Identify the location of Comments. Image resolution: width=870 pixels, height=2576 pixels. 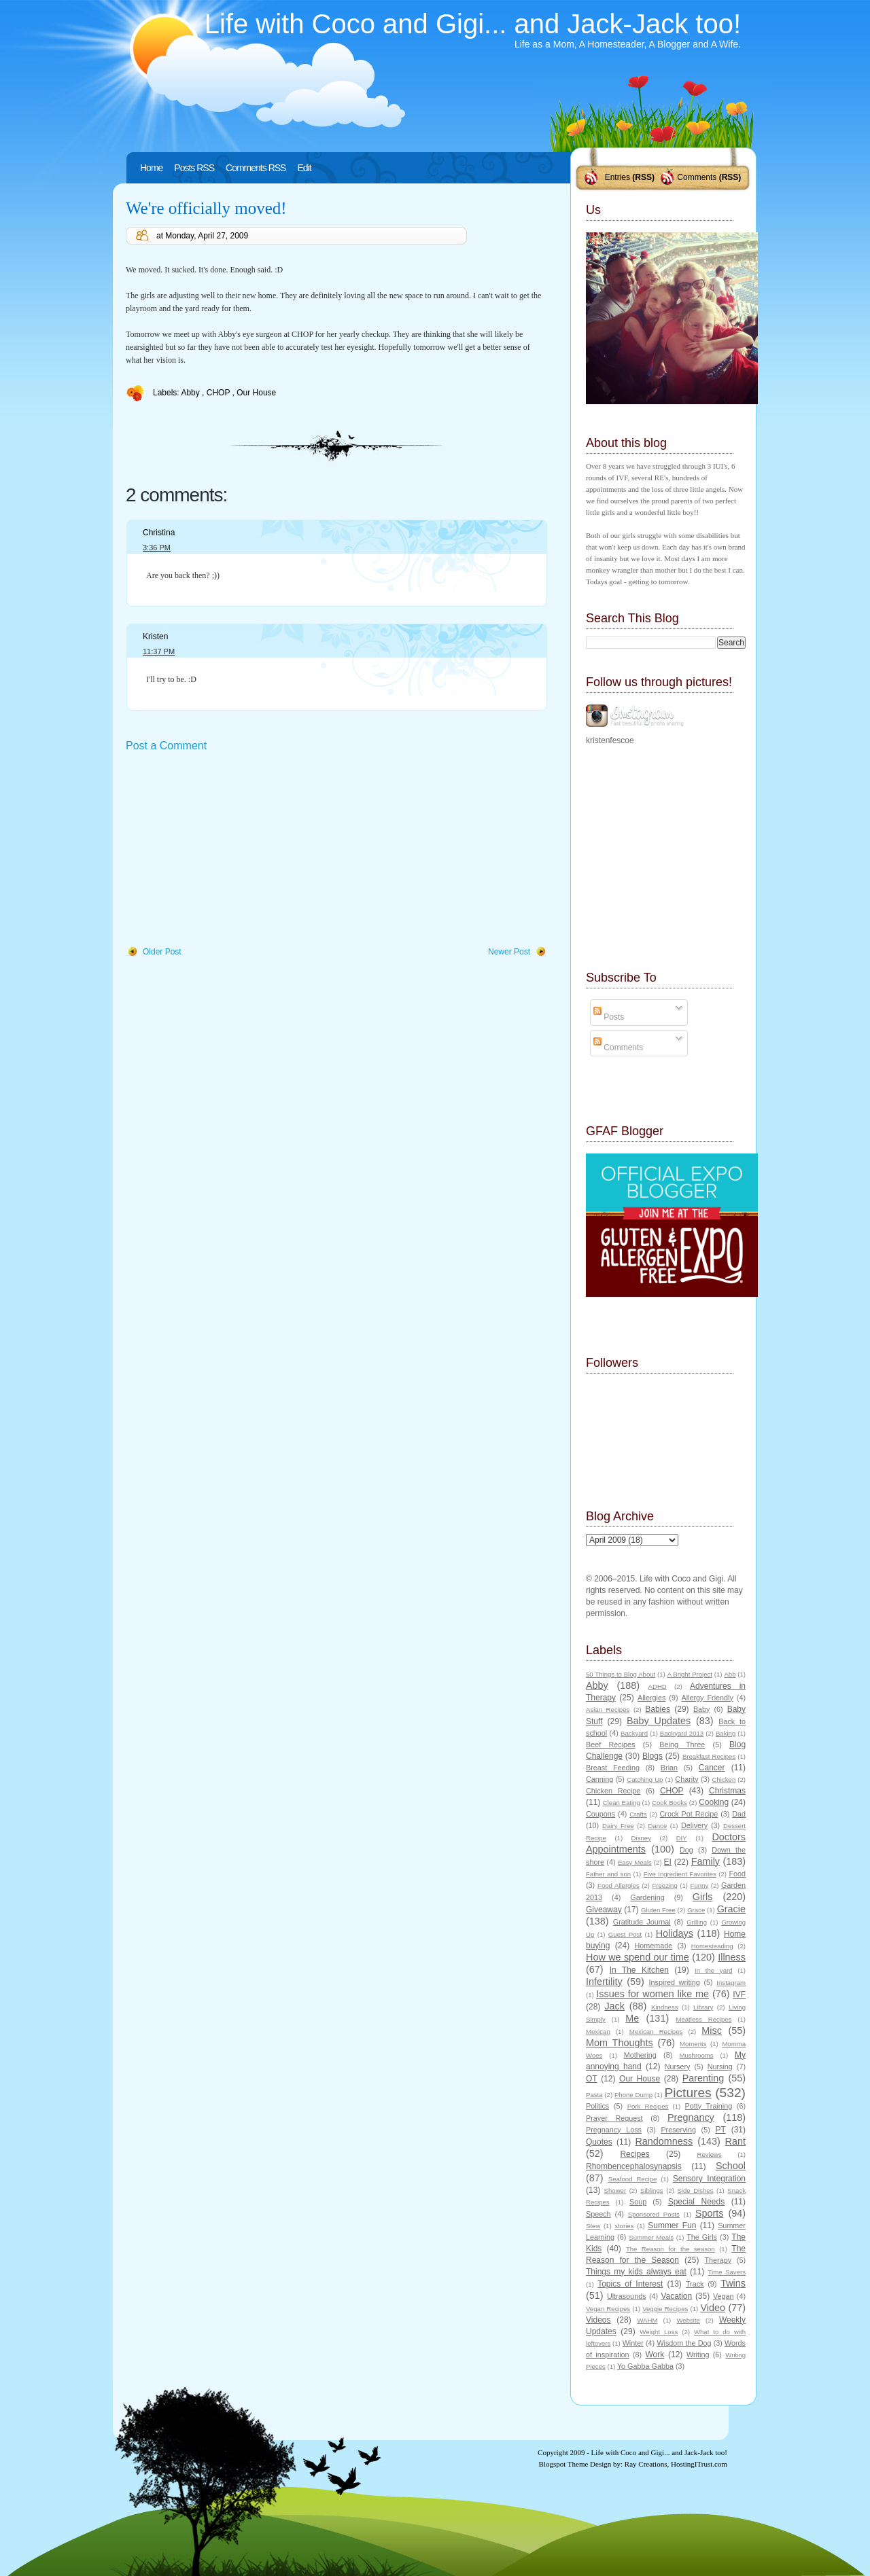
(696, 177).